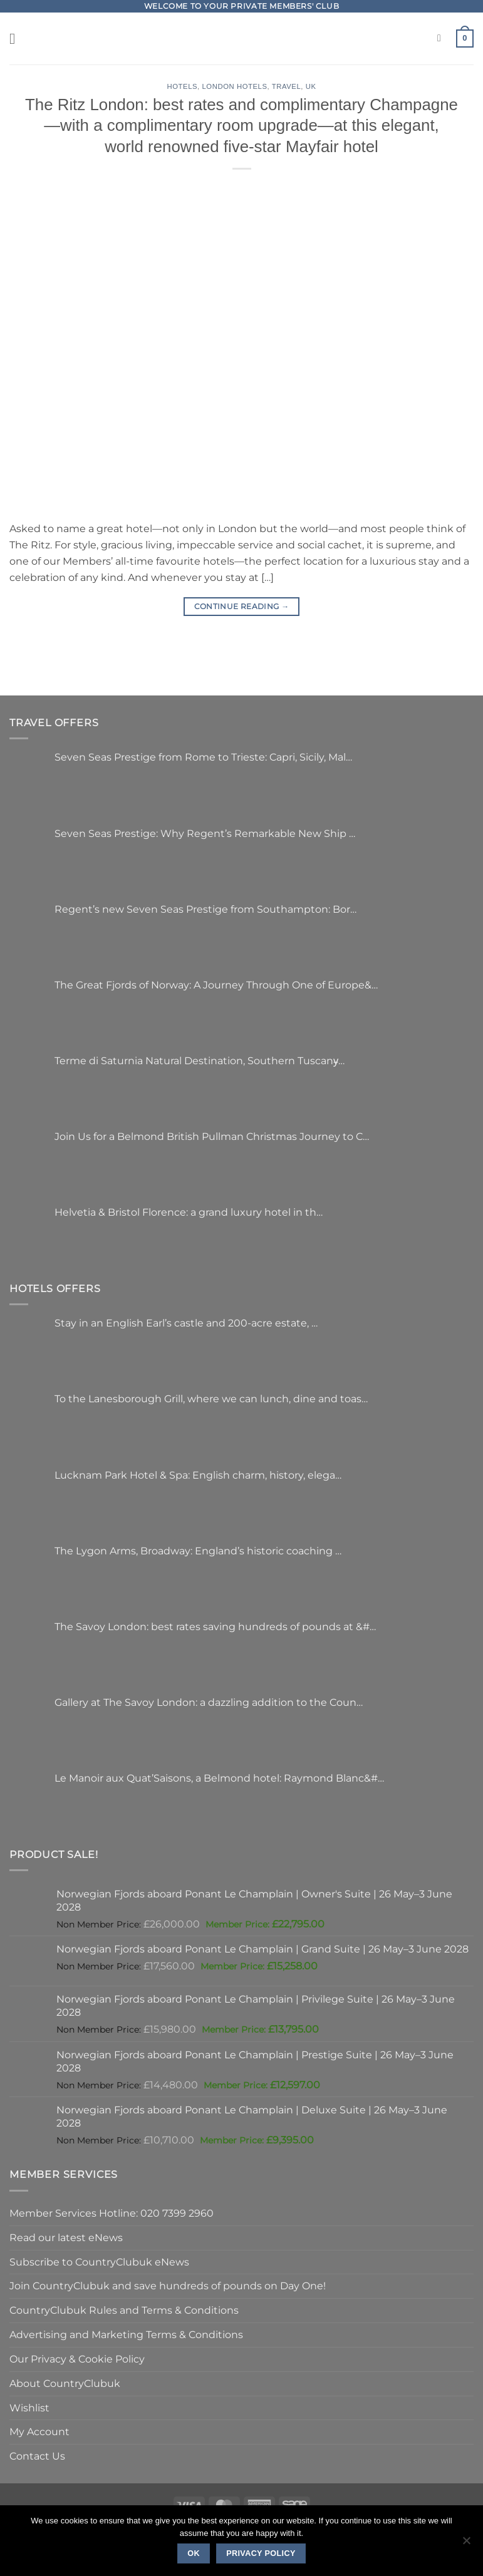 This screenshot has width=483, height=2576. What do you see at coordinates (66, 2237) in the screenshot?
I see `Read our latest eNews` at bounding box center [66, 2237].